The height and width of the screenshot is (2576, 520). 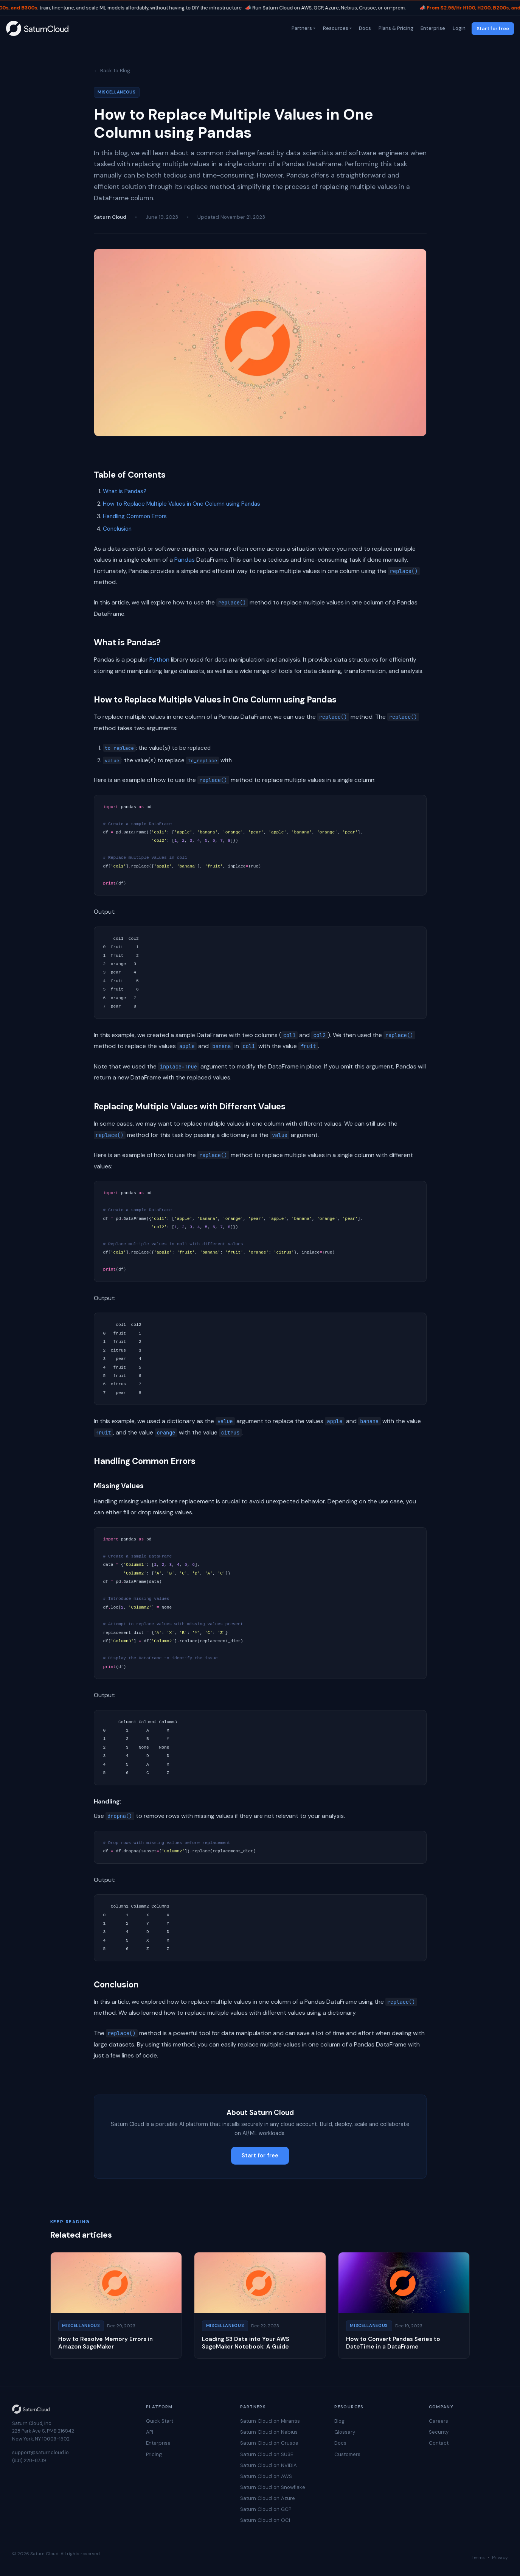 I want to click on Saturn Cloud on Azure, so click(x=267, y=2498).